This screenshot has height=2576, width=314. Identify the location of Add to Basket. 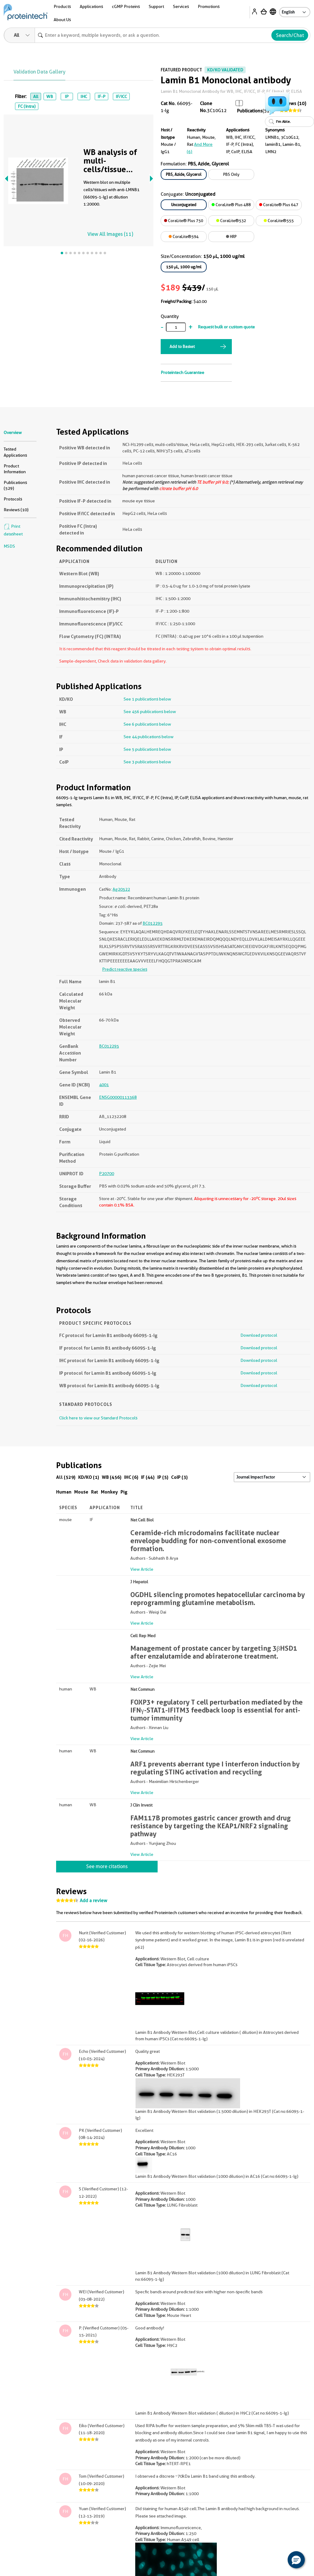
(182, 346).